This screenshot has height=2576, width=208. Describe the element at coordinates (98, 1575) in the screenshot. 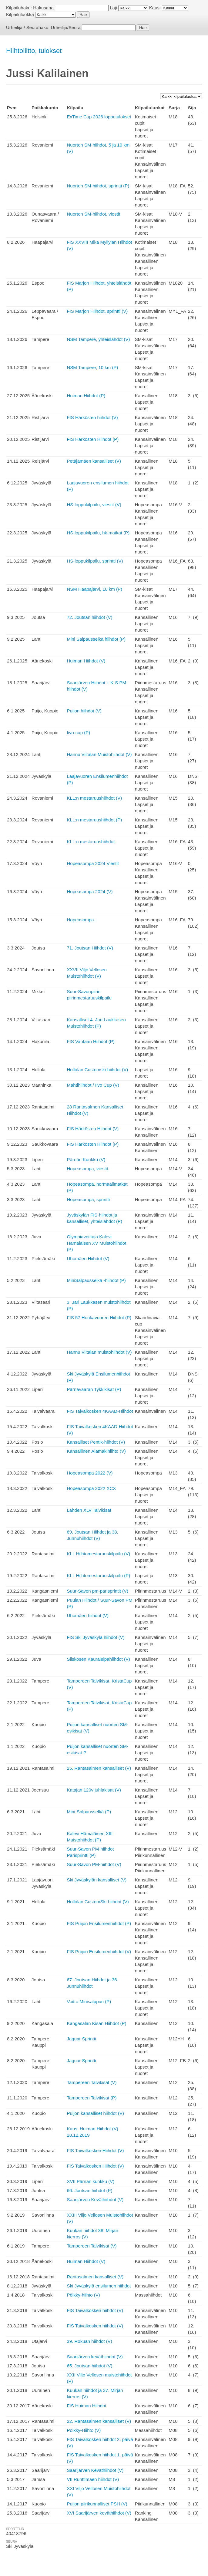

I see `KLL Hiihtomestaruuskilpailu (P)` at that location.